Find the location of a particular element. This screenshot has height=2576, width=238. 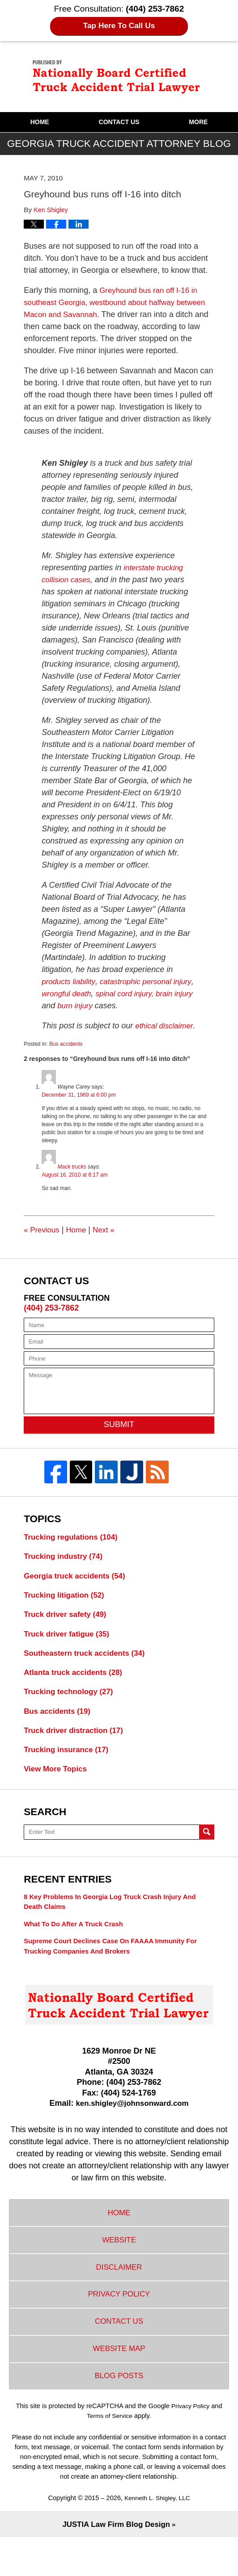

Georgia Truck Accident Attorney Blog is located at coordinates (119, 76).